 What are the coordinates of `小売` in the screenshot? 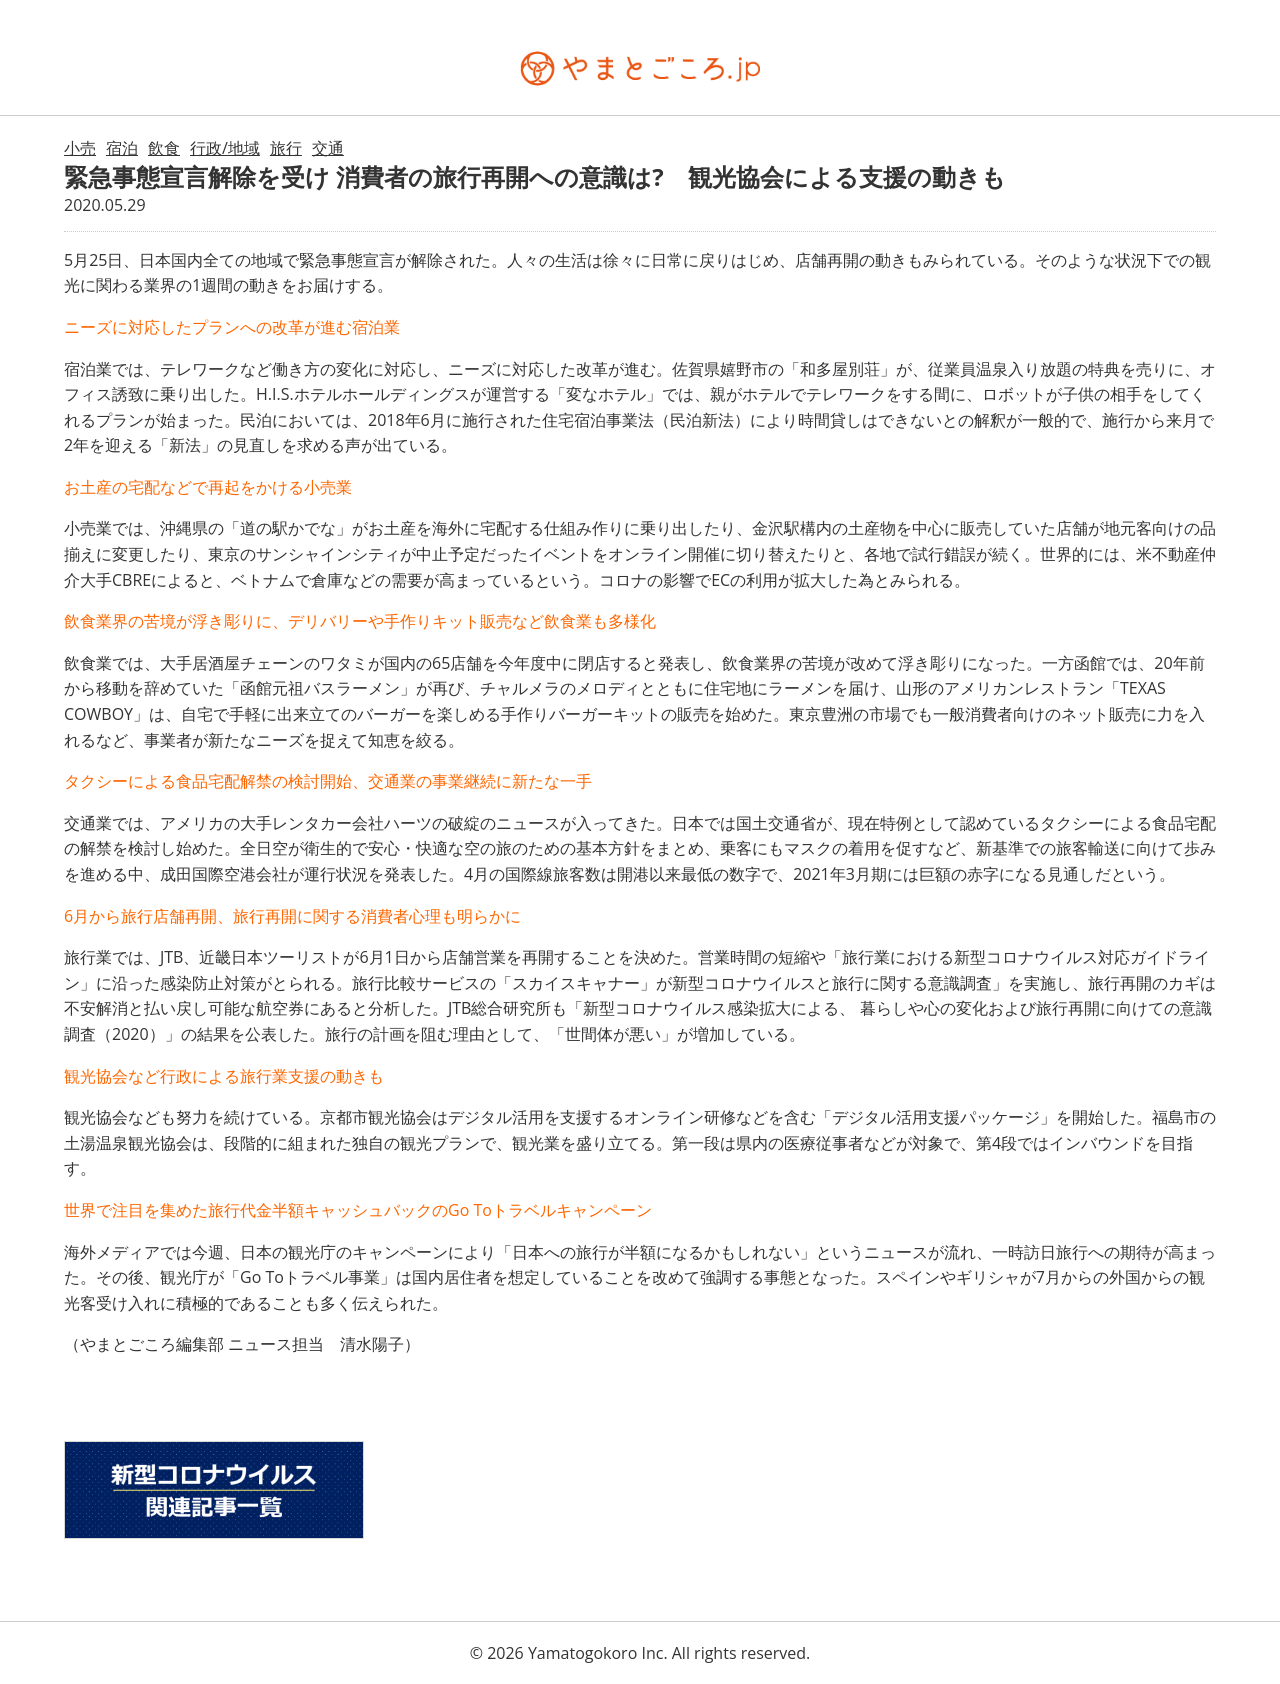 It's located at (80, 148).